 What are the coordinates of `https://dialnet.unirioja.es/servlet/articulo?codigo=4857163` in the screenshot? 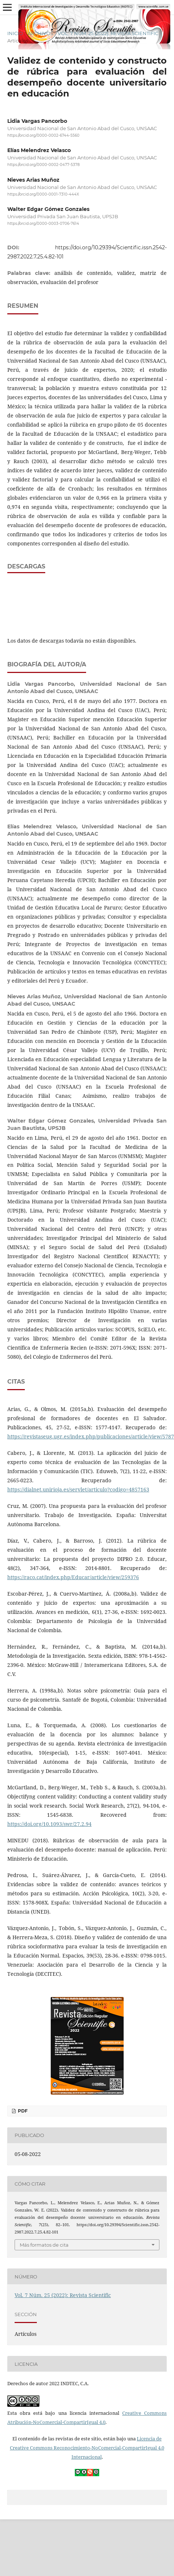 It's located at (78, 1489).